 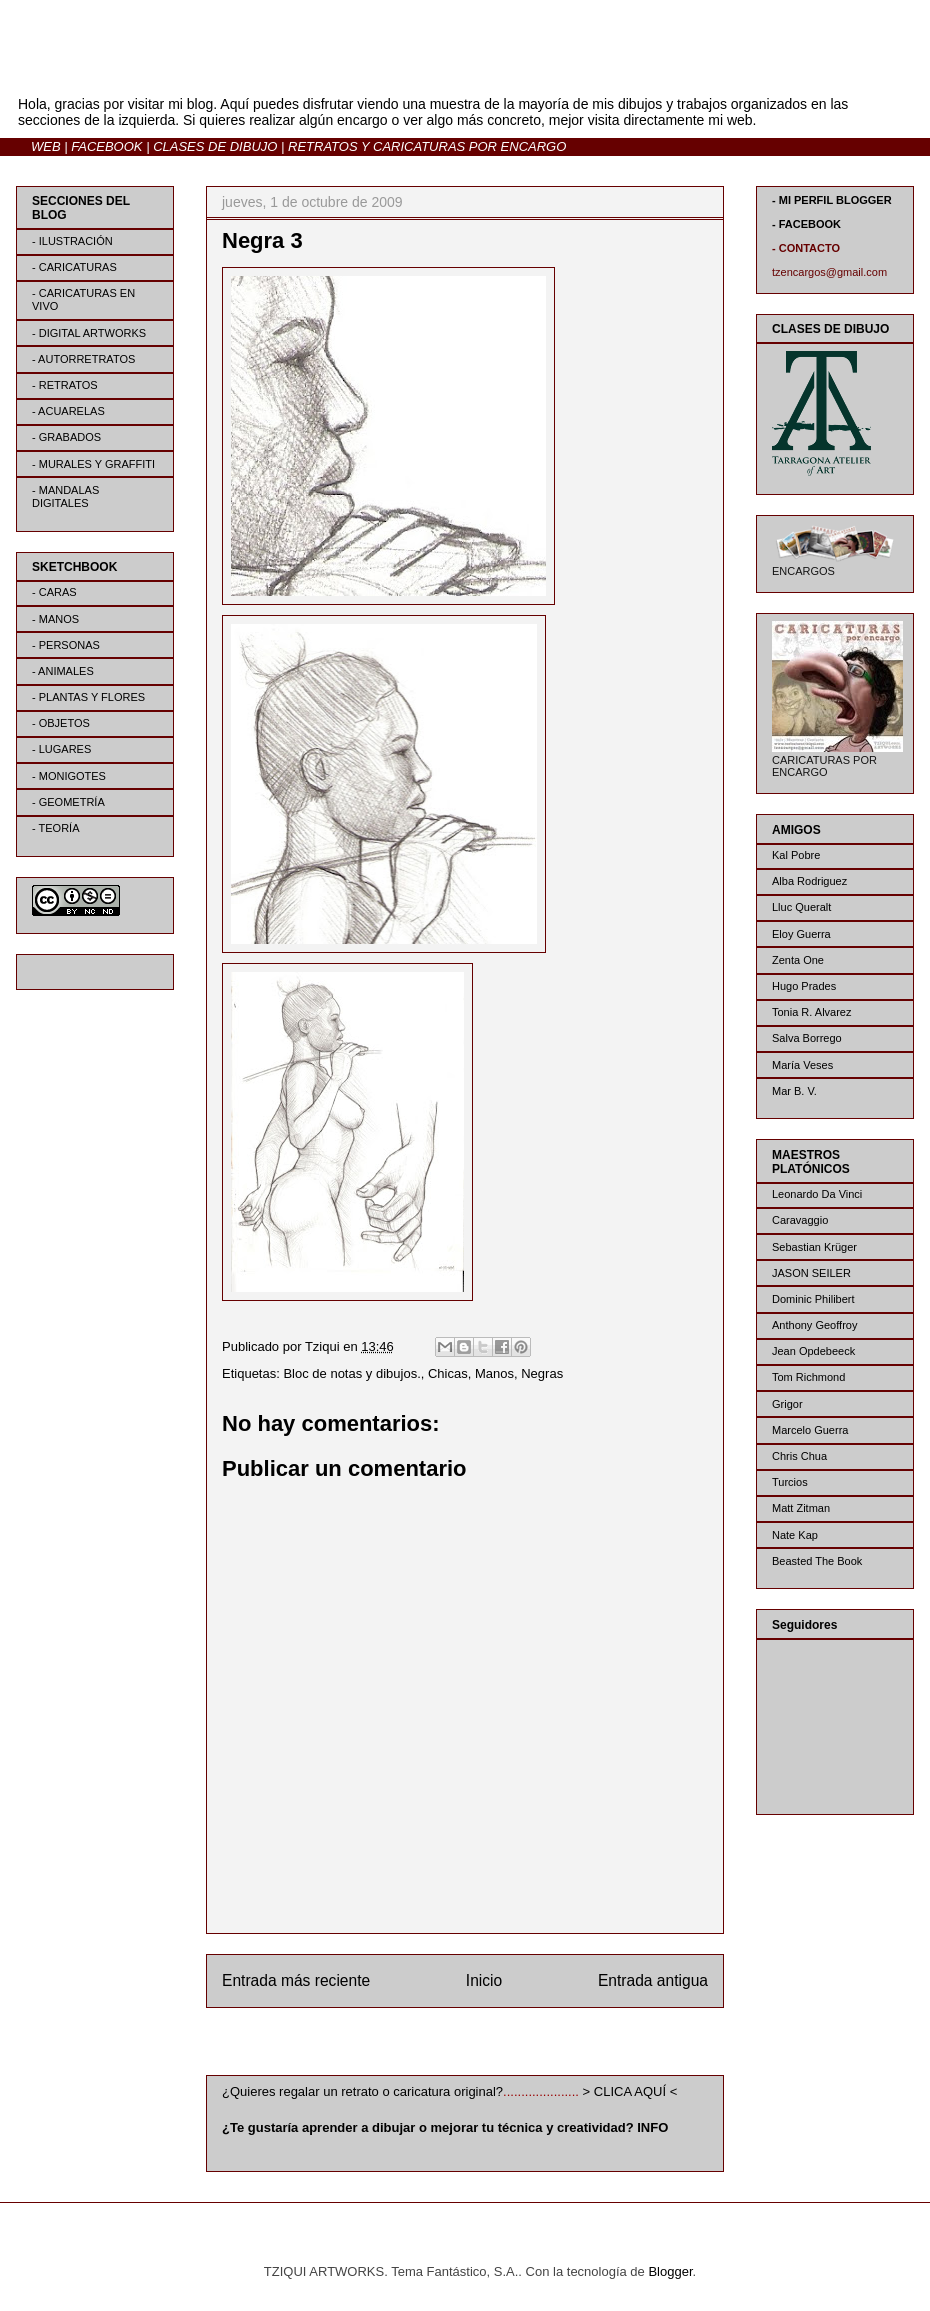 I want to click on Lluc Queralt, so click(x=801, y=907).